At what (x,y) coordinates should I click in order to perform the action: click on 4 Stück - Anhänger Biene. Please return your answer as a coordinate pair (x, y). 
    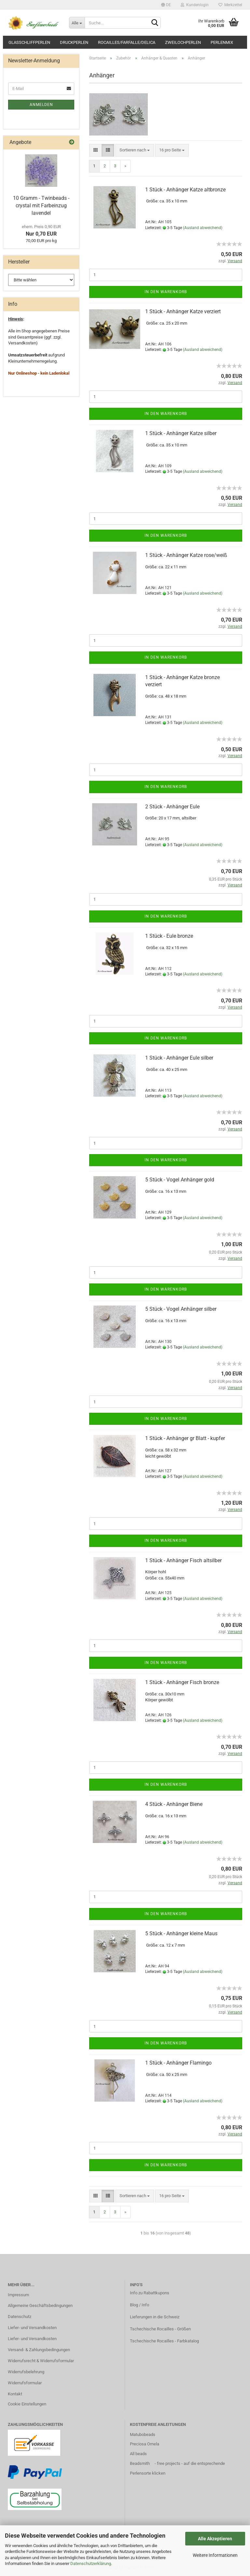
    Looking at the image, I should click on (173, 1804).